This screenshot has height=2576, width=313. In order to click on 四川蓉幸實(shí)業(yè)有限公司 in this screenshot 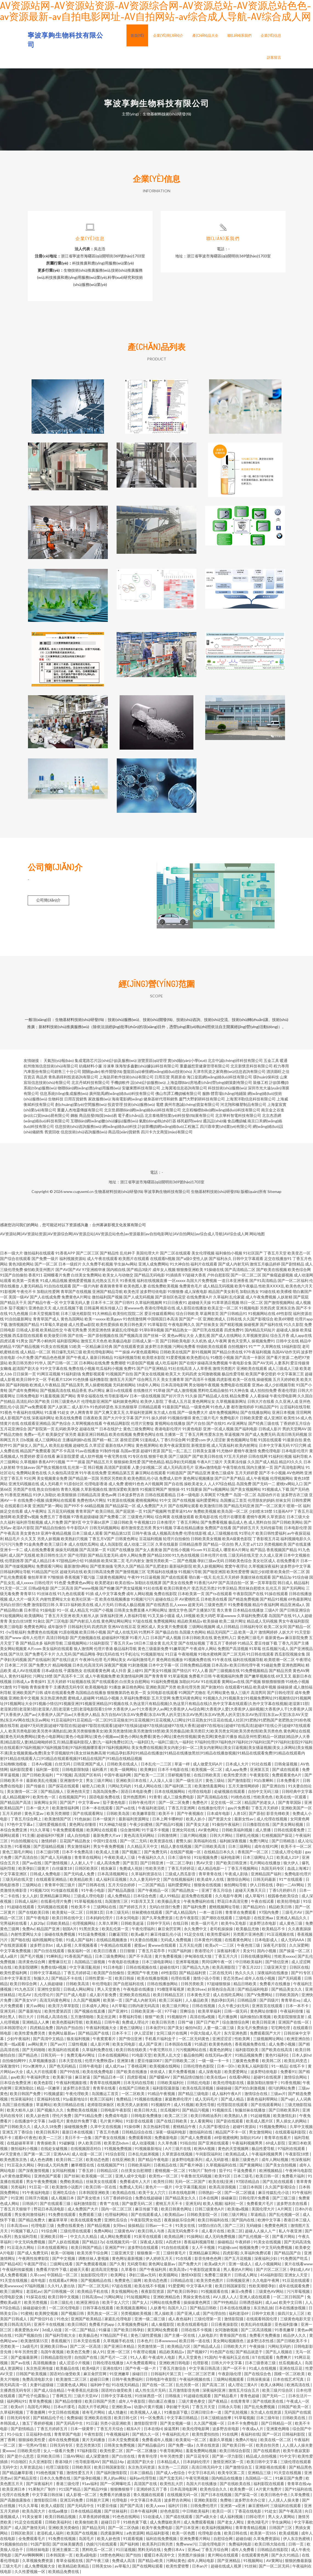, I will do `click(226, 1128)`.